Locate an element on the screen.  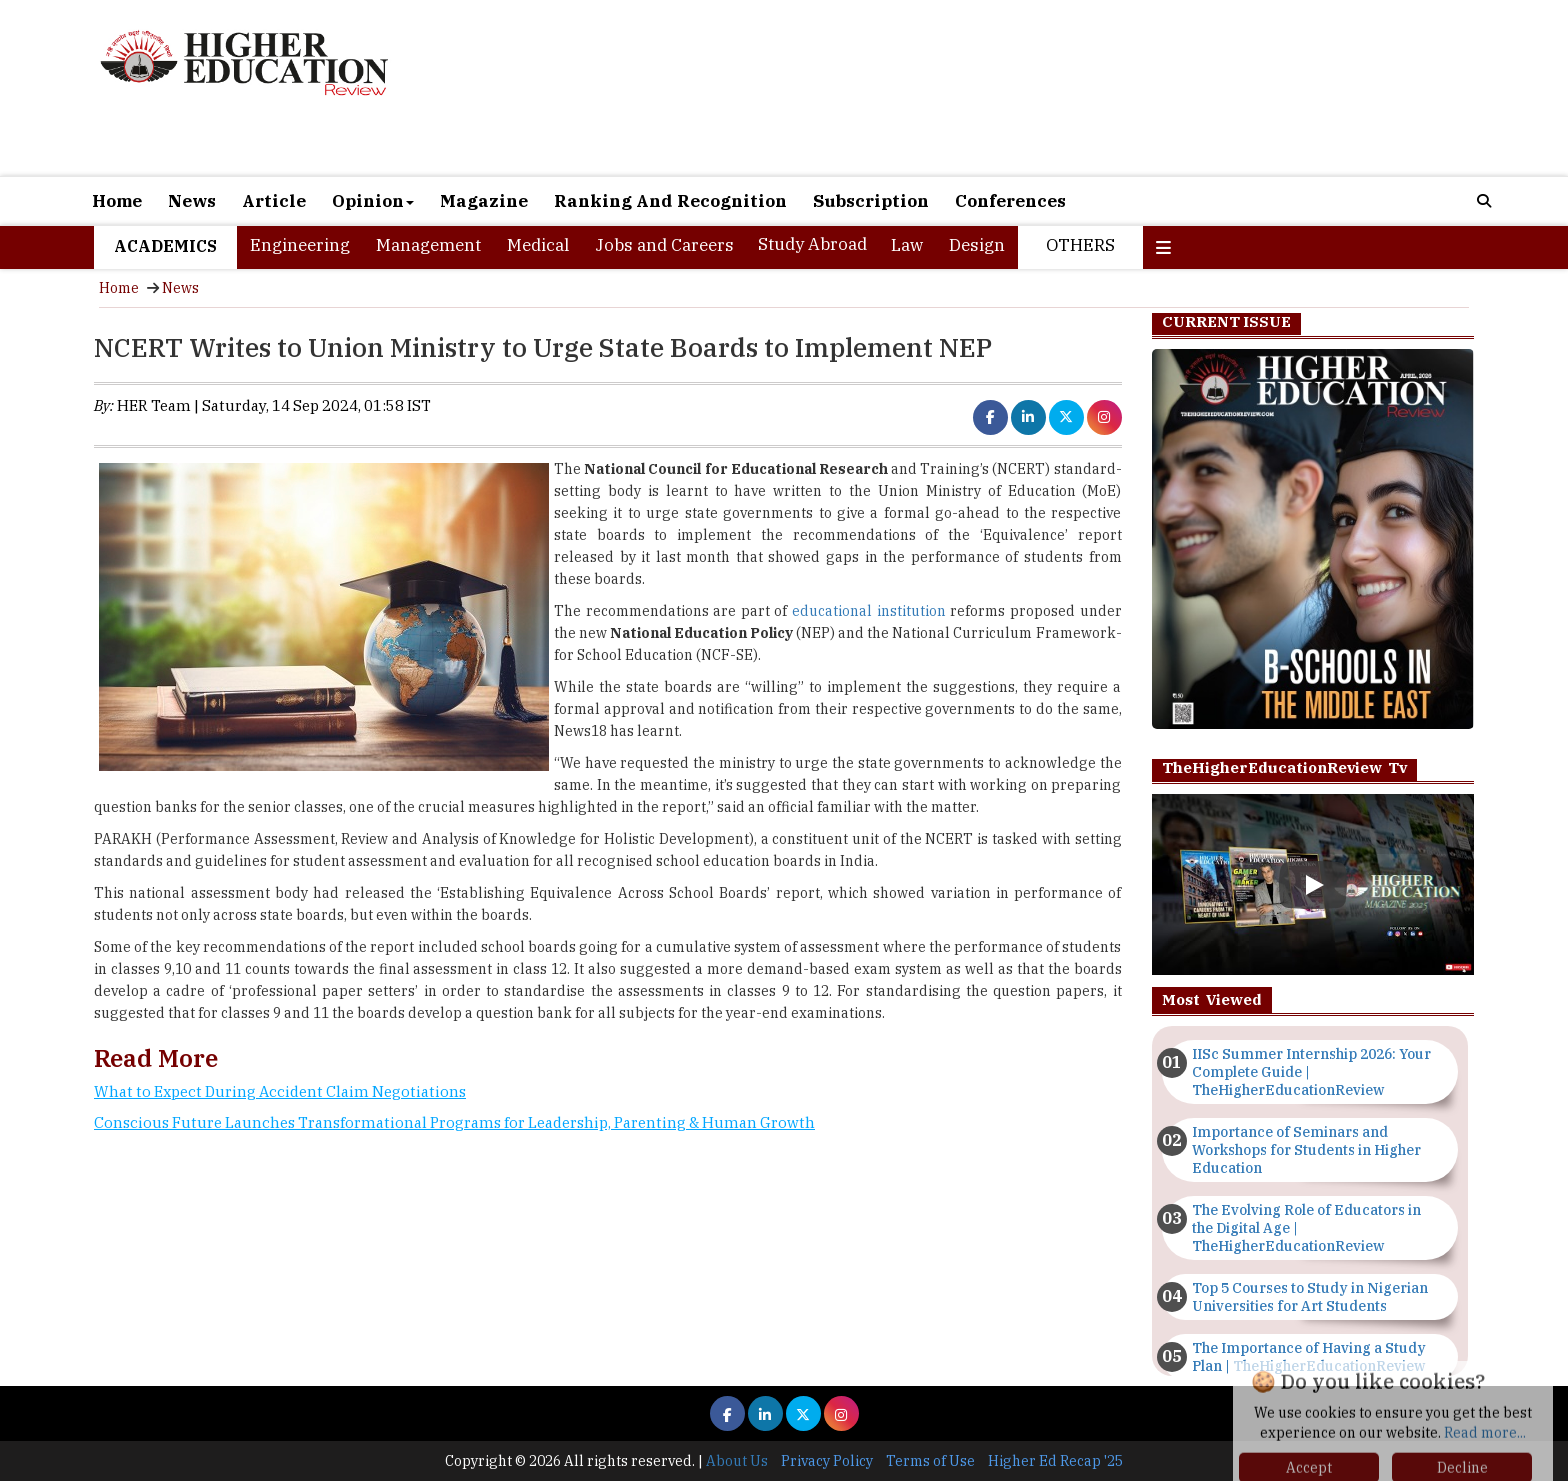
Engineering is located at coordinates (300, 245).